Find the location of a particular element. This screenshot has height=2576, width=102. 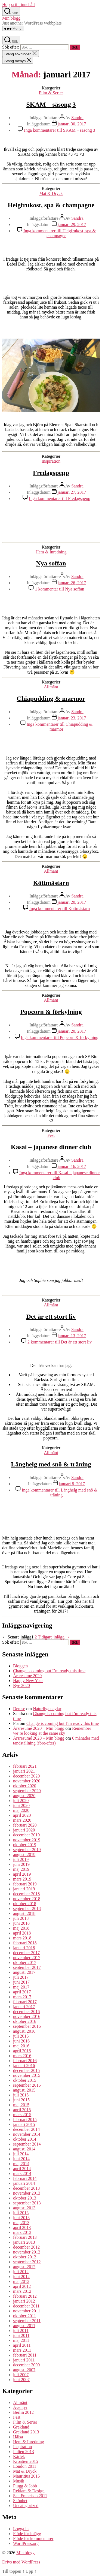

Fredagspepp is located at coordinates (51, 472).